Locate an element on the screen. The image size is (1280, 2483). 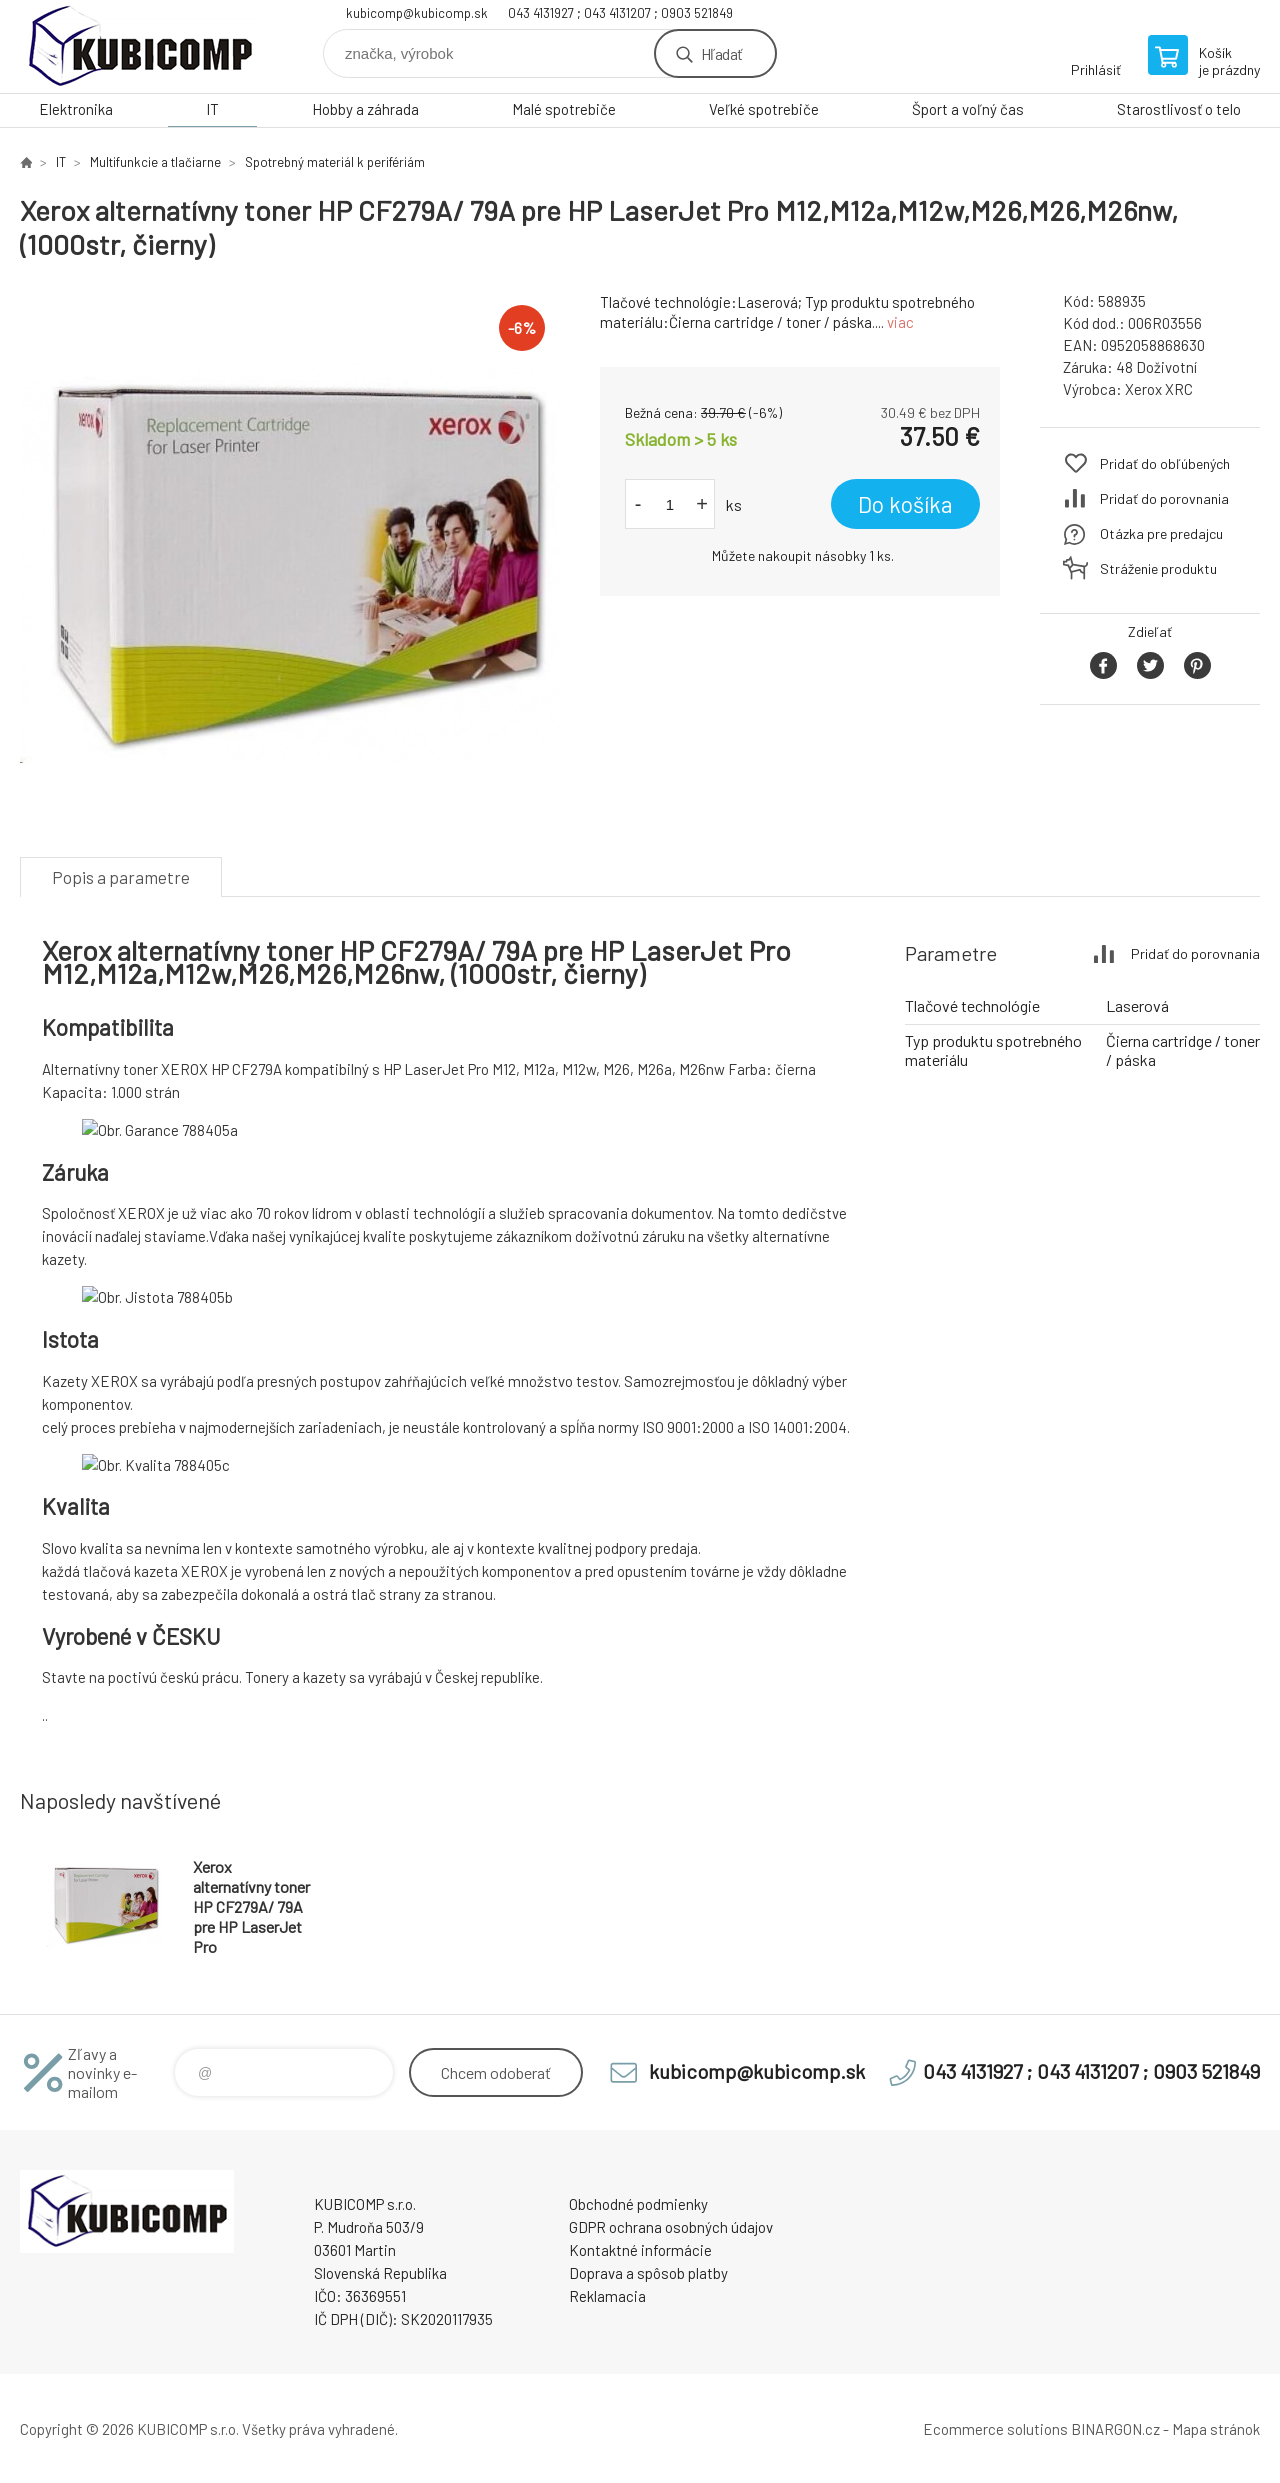
Šport a voľný čas is located at coordinates (968, 109).